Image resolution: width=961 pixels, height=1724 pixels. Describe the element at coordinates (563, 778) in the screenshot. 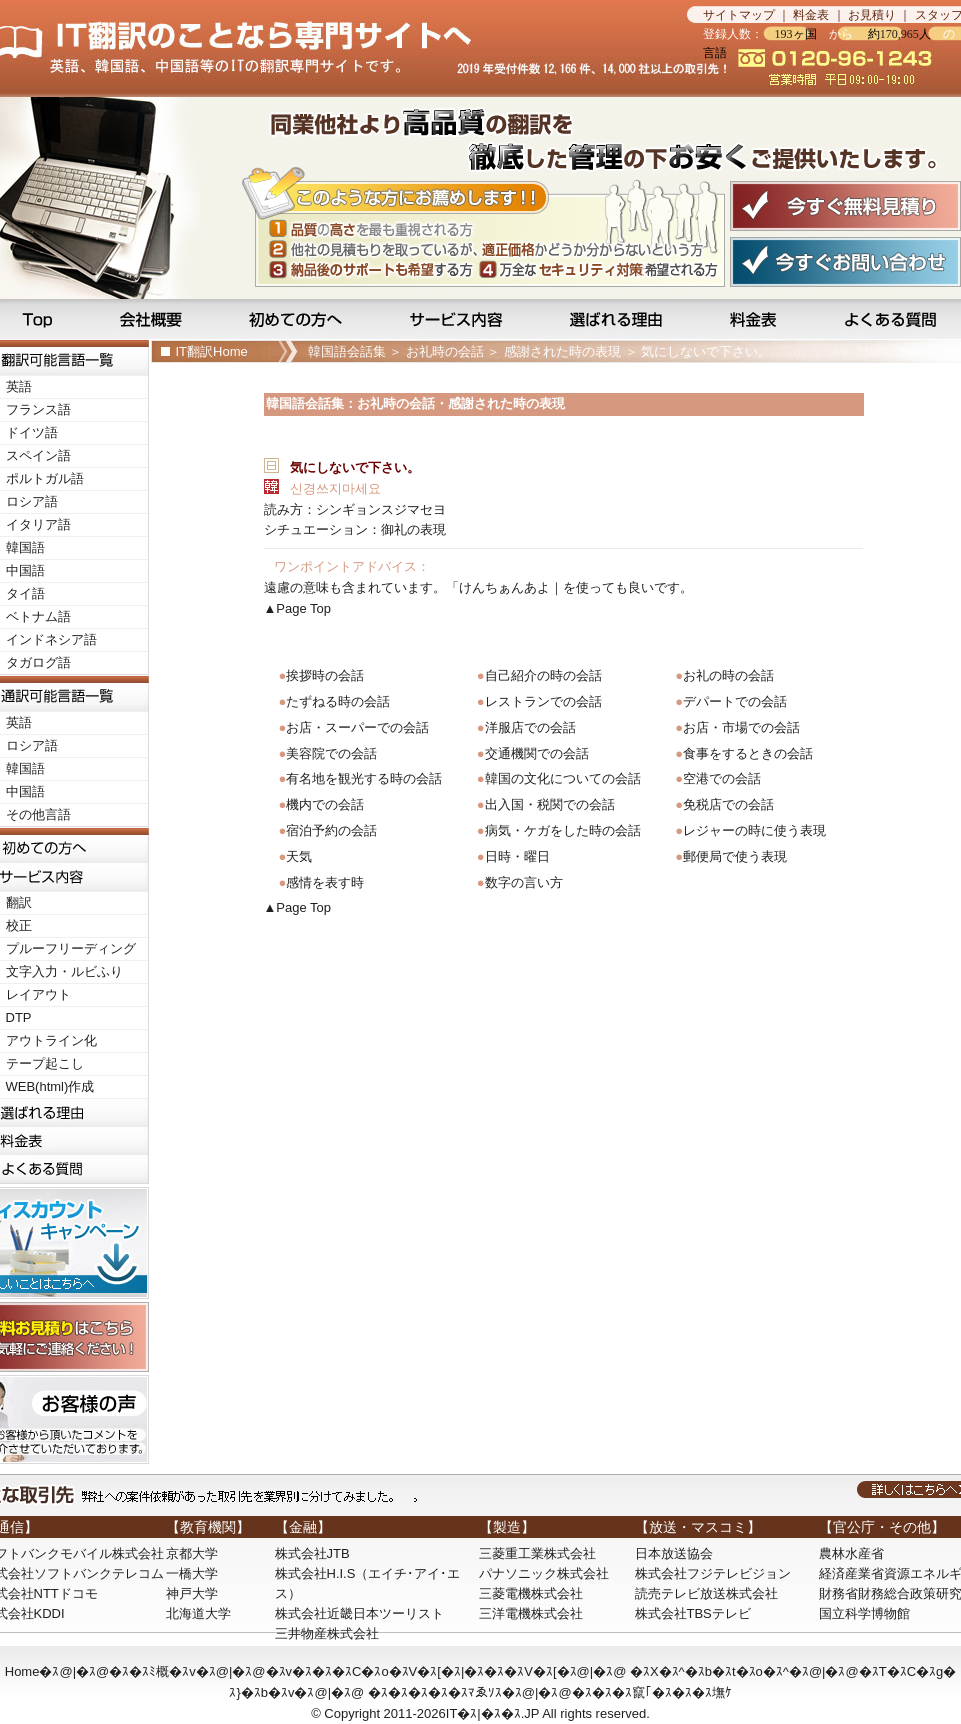

I see `韓国の文化についての会話` at that location.